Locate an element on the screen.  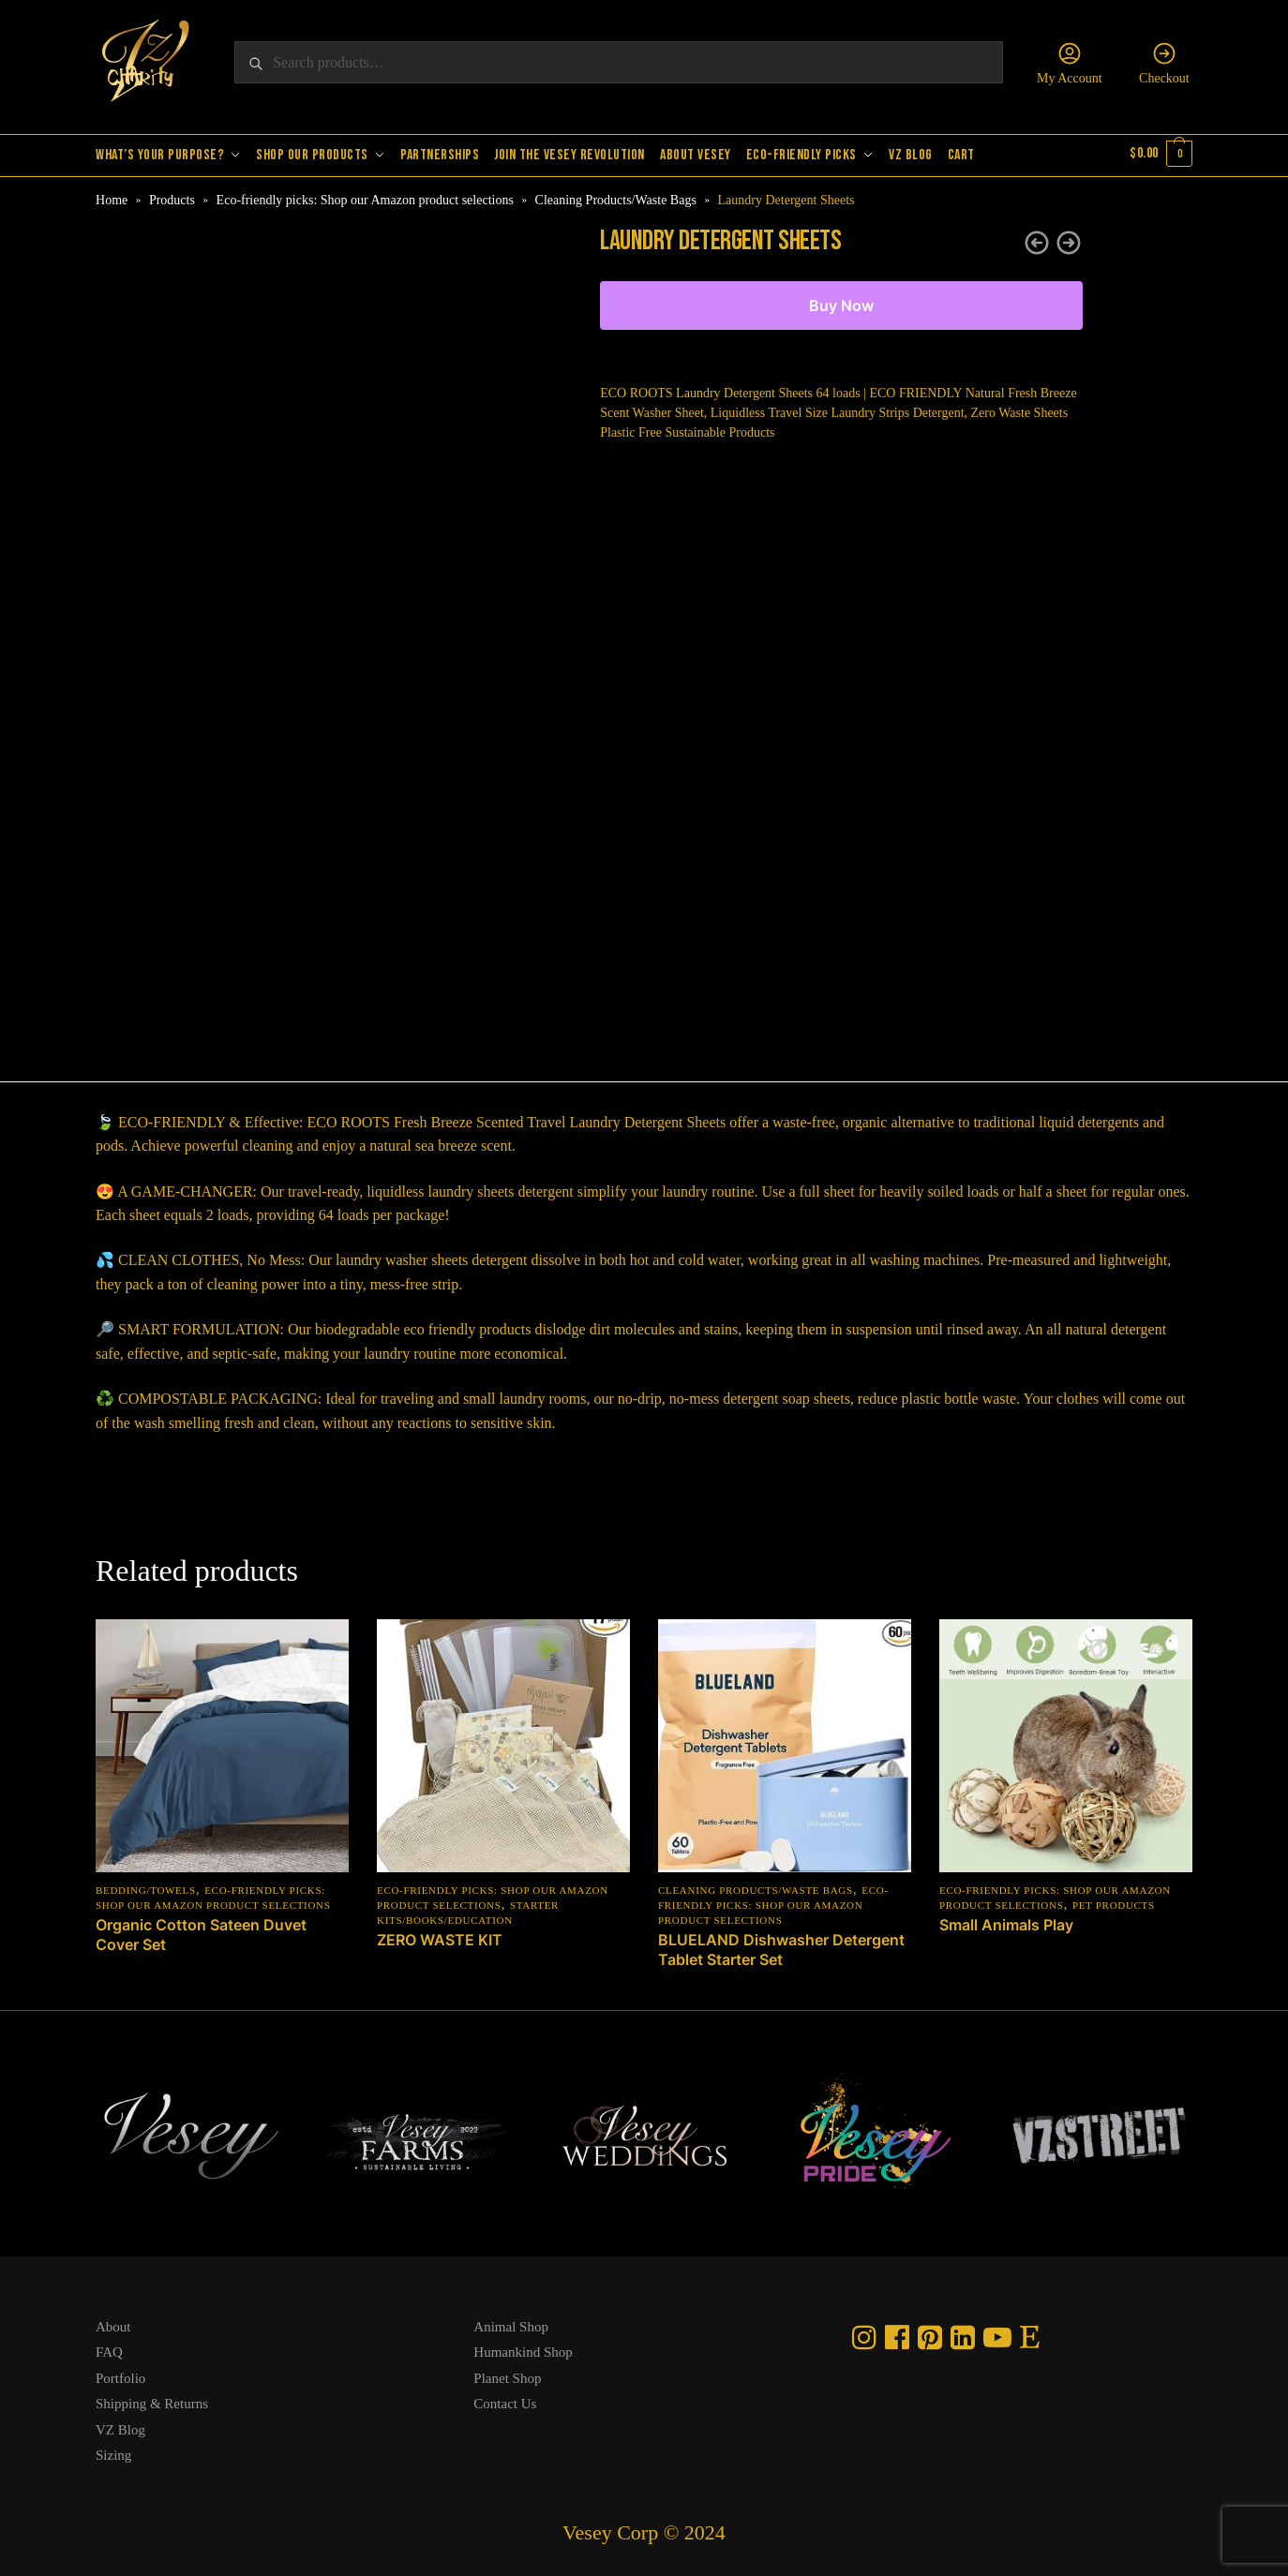
Buy Now is located at coordinates (841, 302).